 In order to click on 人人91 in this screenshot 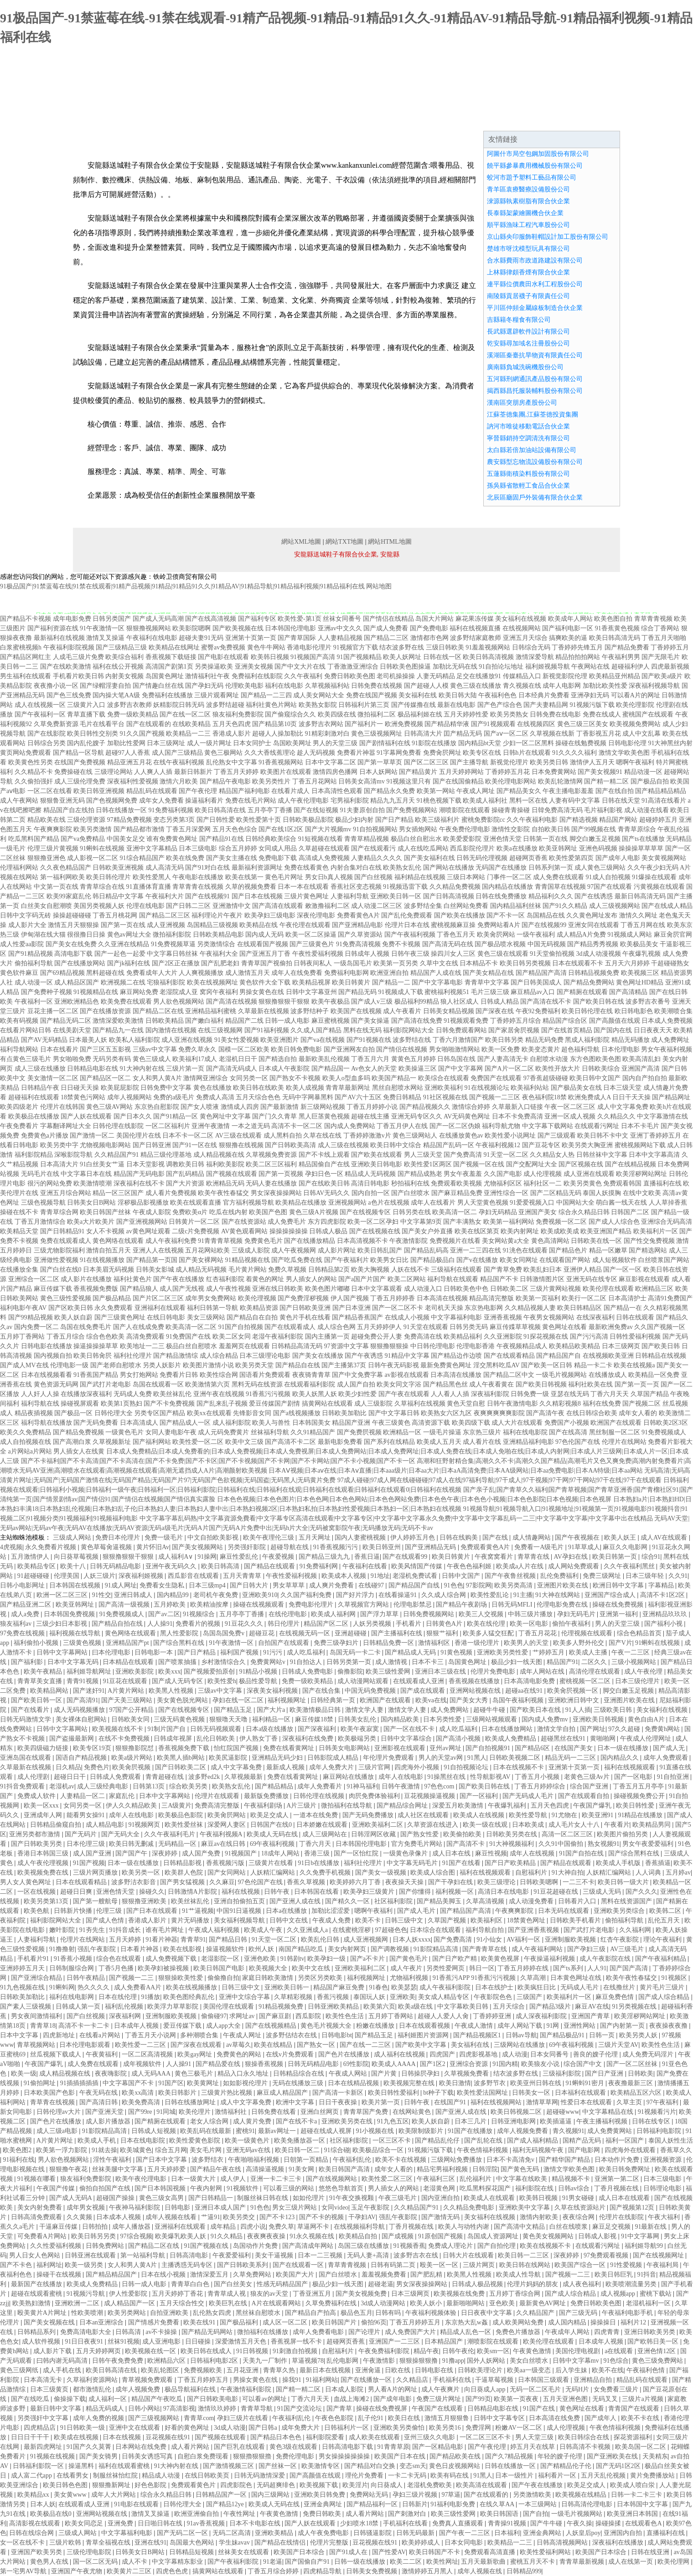, I will do `click(596, 1968)`.